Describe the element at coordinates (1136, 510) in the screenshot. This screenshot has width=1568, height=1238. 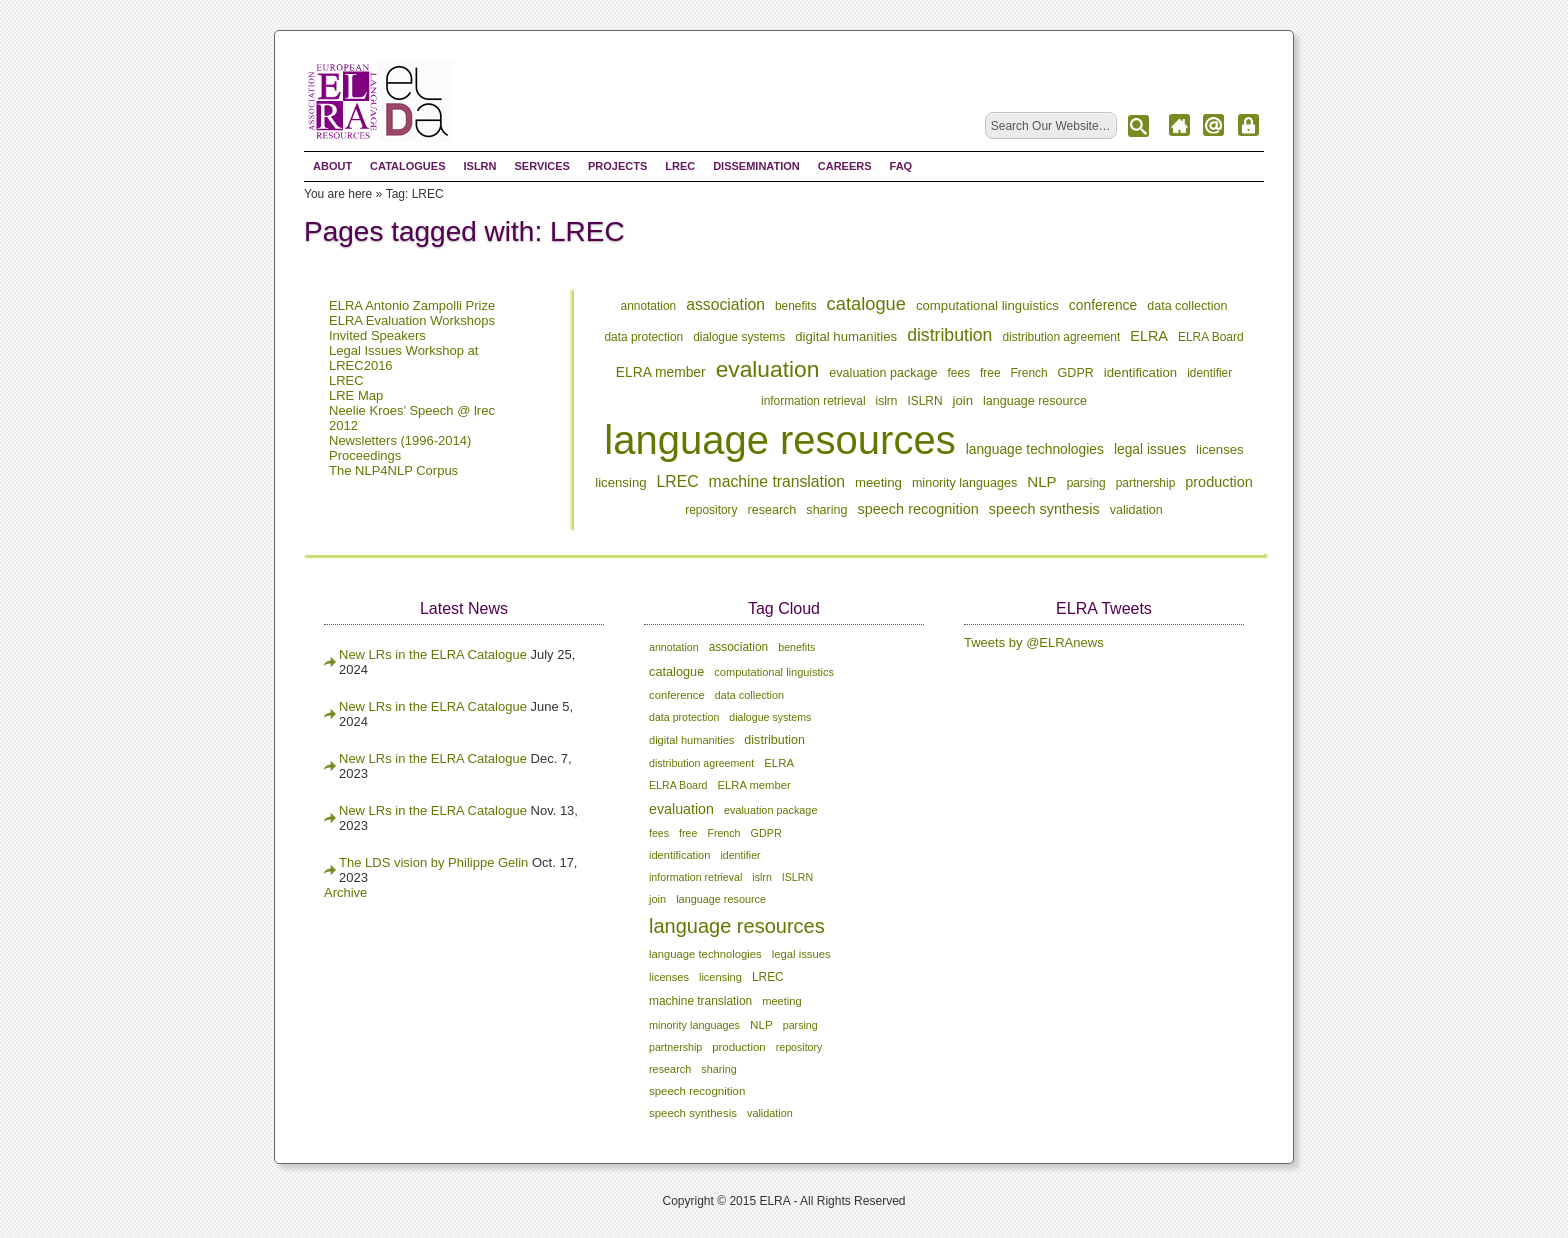
I see `validation` at that location.